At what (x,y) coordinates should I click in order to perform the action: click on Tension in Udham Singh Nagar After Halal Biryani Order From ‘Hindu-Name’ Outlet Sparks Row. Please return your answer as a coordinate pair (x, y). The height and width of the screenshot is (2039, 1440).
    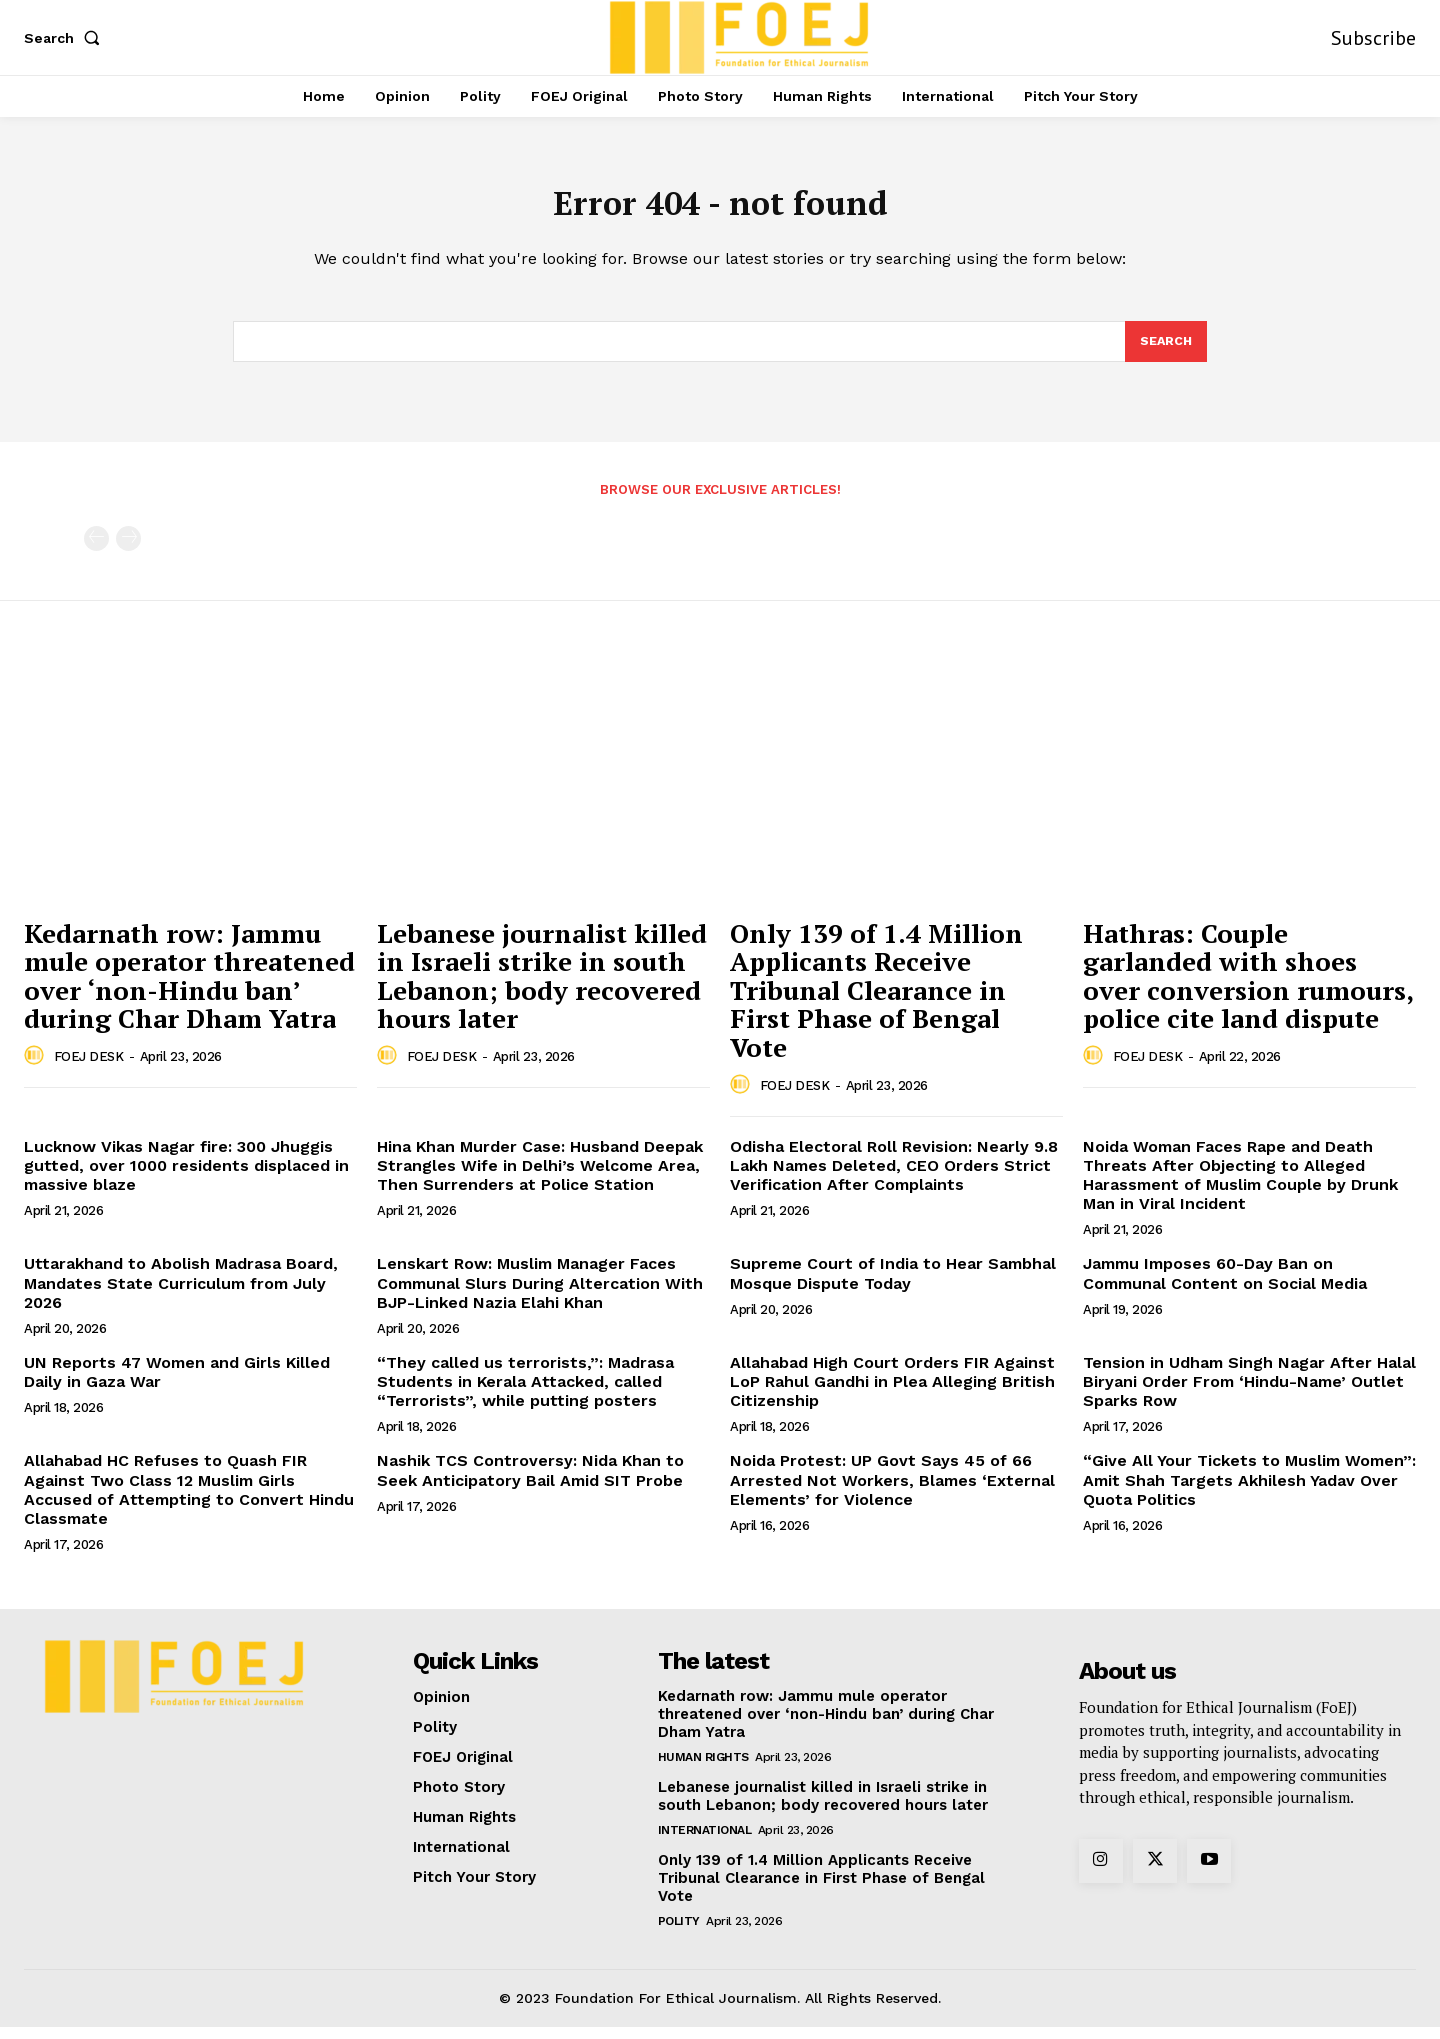
    Looking at the image, I should click on (1249, 1393).